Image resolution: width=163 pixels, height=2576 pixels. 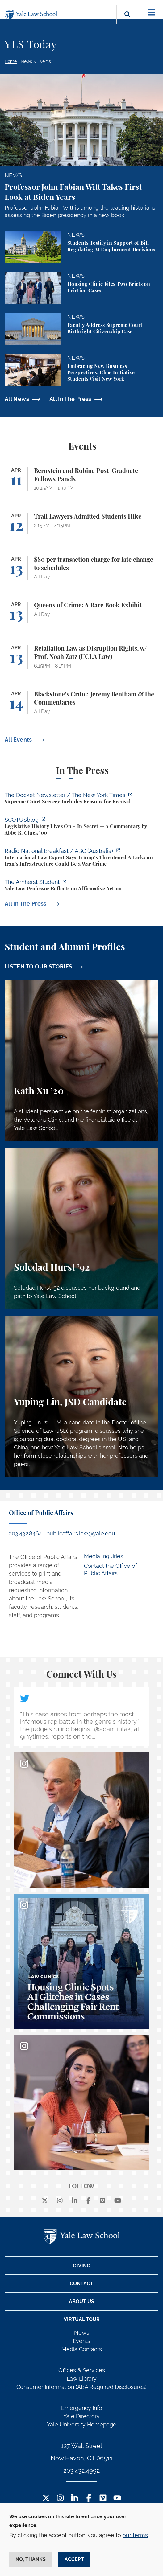 What do you see at coordinates (81, 2387) in the screenshot?
I see `Consumer Information (ABA Required Disclosures)` at bounding box center [81, 2387].